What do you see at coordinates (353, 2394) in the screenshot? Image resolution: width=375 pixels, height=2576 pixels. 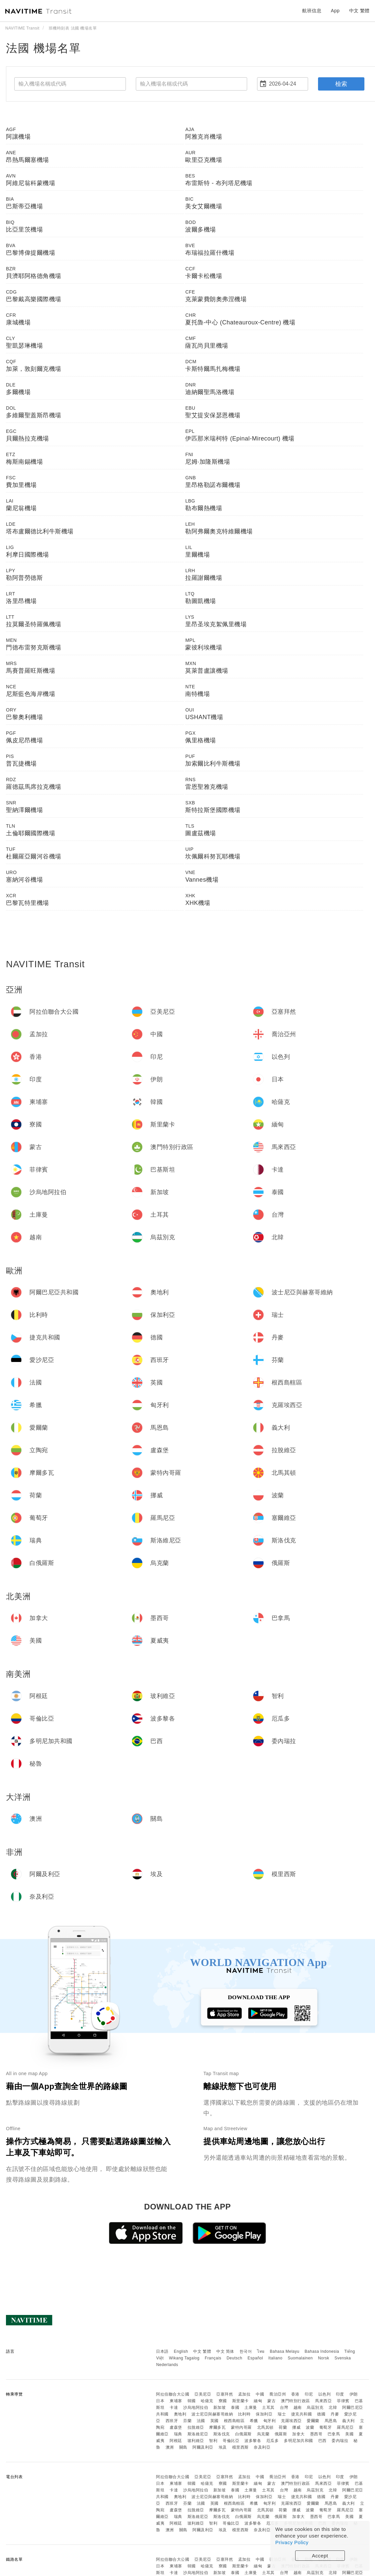 I see `伊朗` at bounding box center [353, 2394].